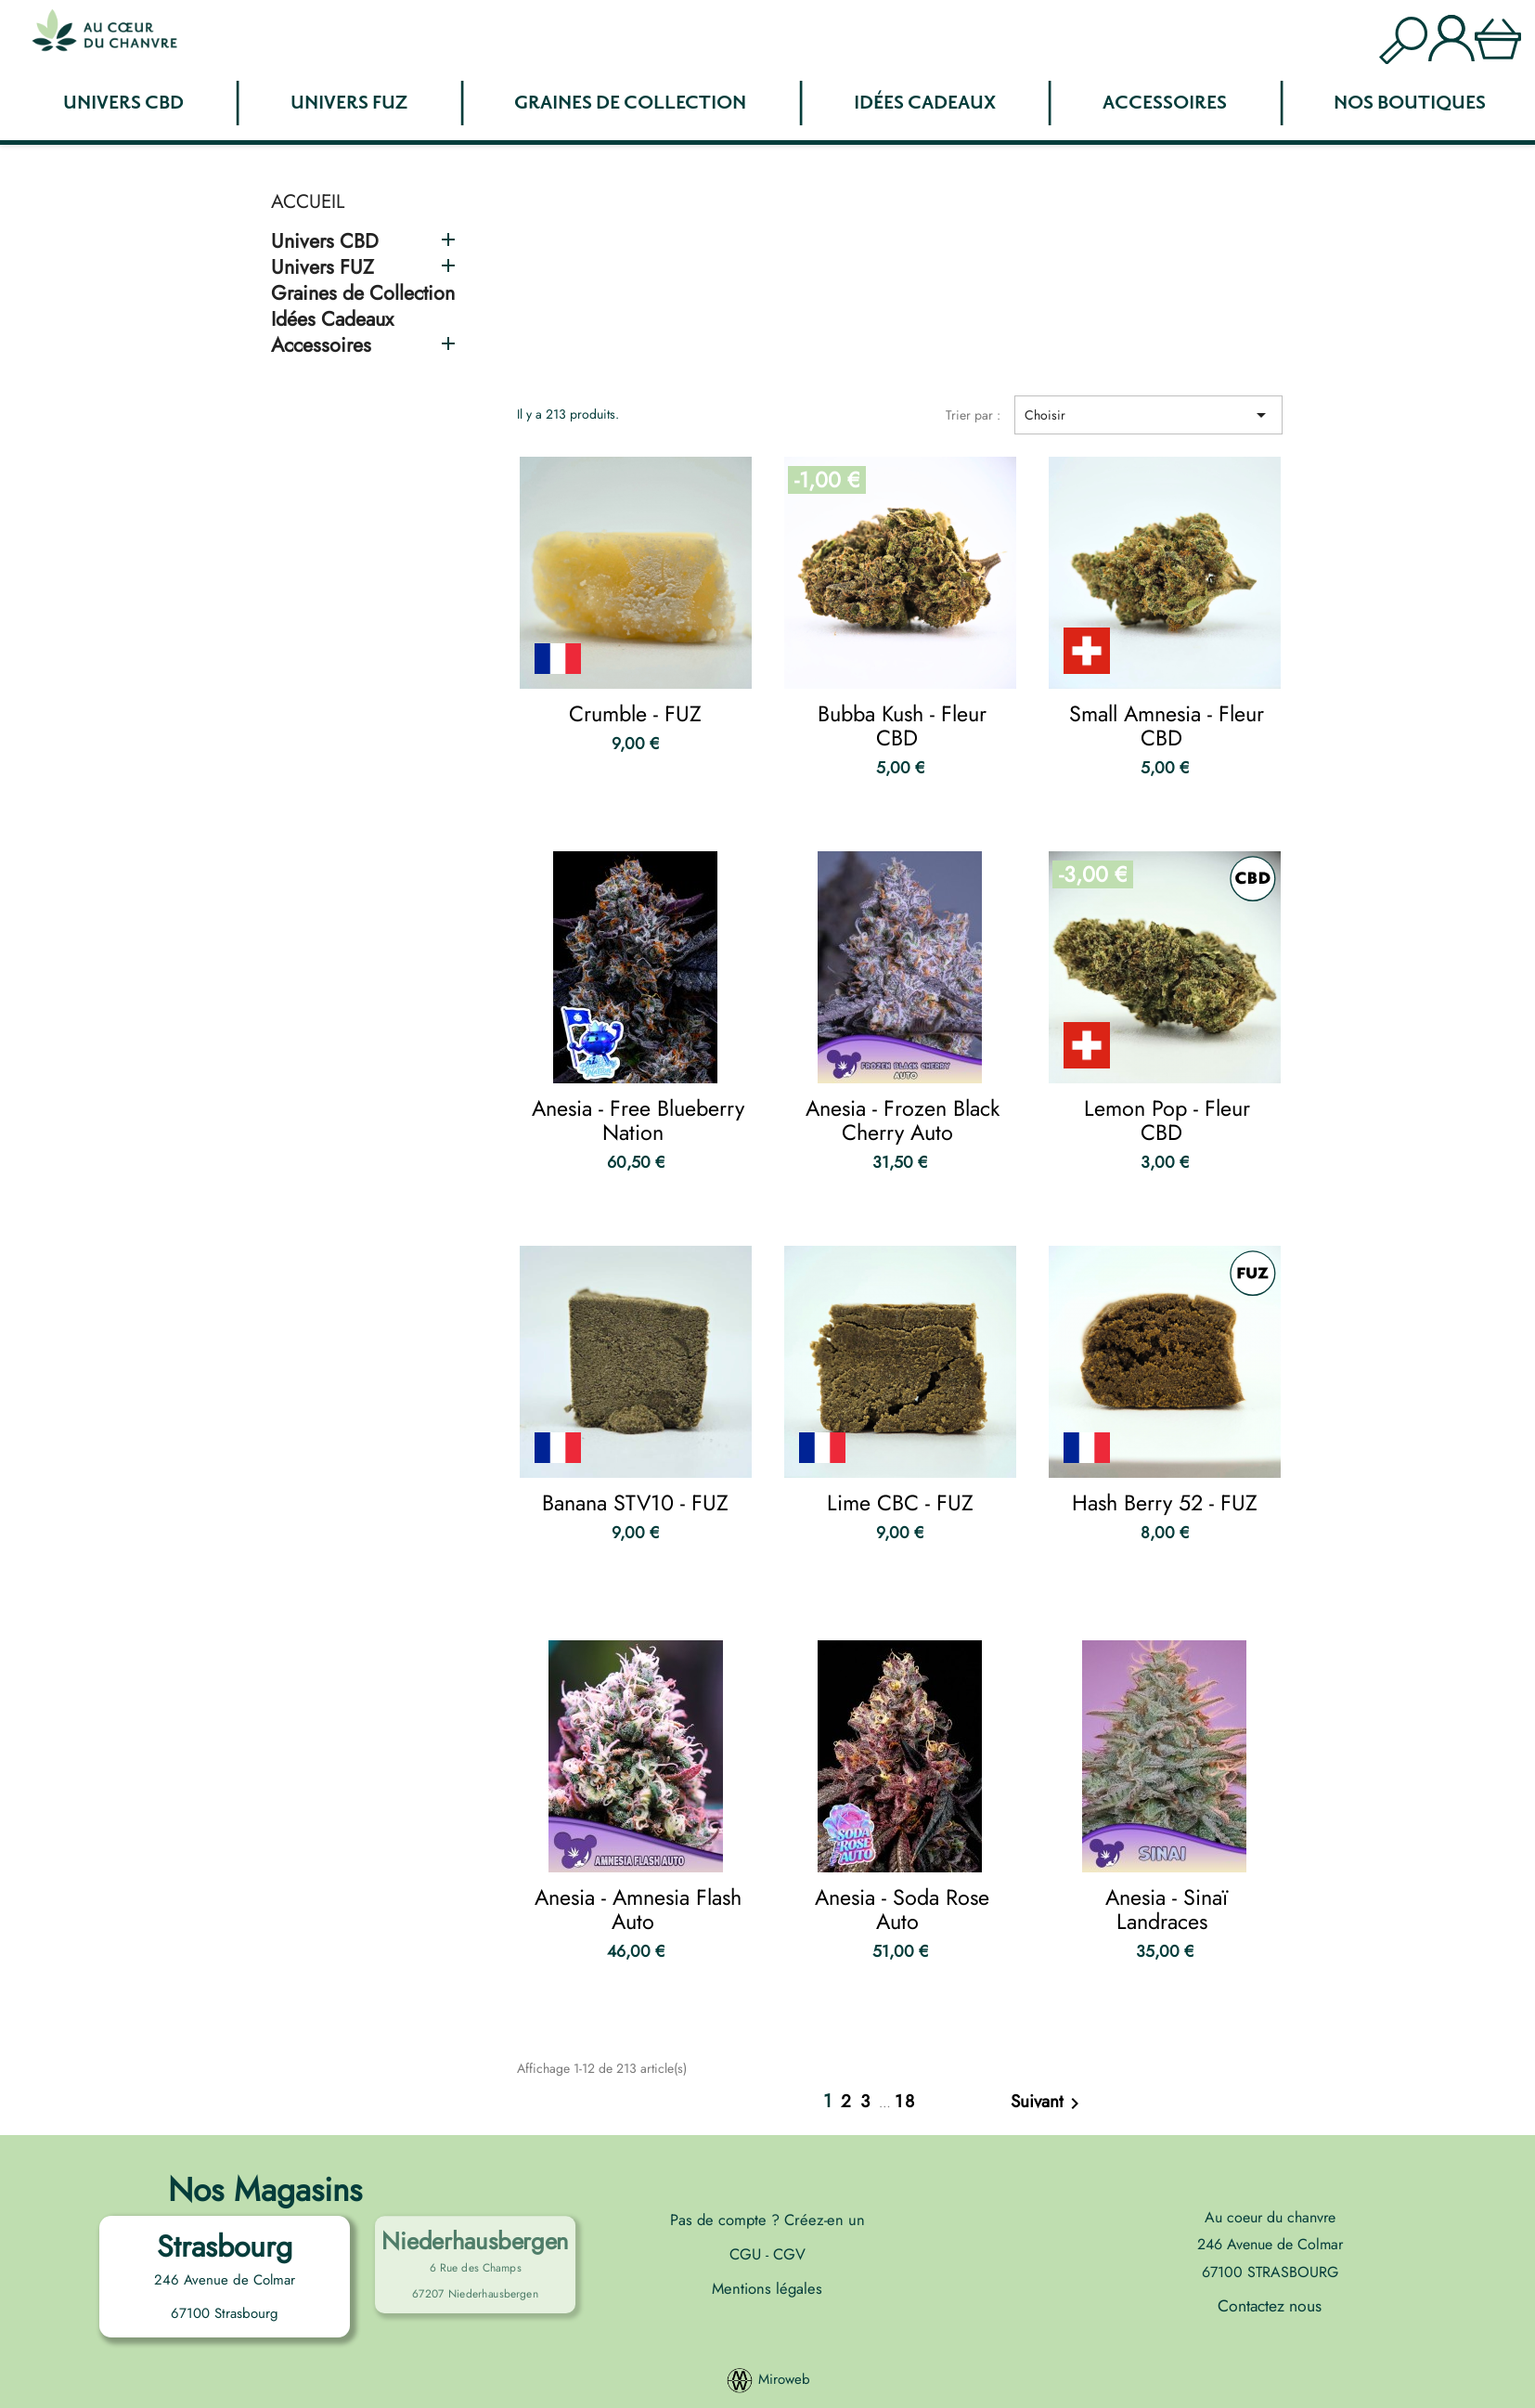  What do you see at coordinates (1270, 2306) in the screenshot?
I see `Contactez nous` at bounding box center [1270, 2306].